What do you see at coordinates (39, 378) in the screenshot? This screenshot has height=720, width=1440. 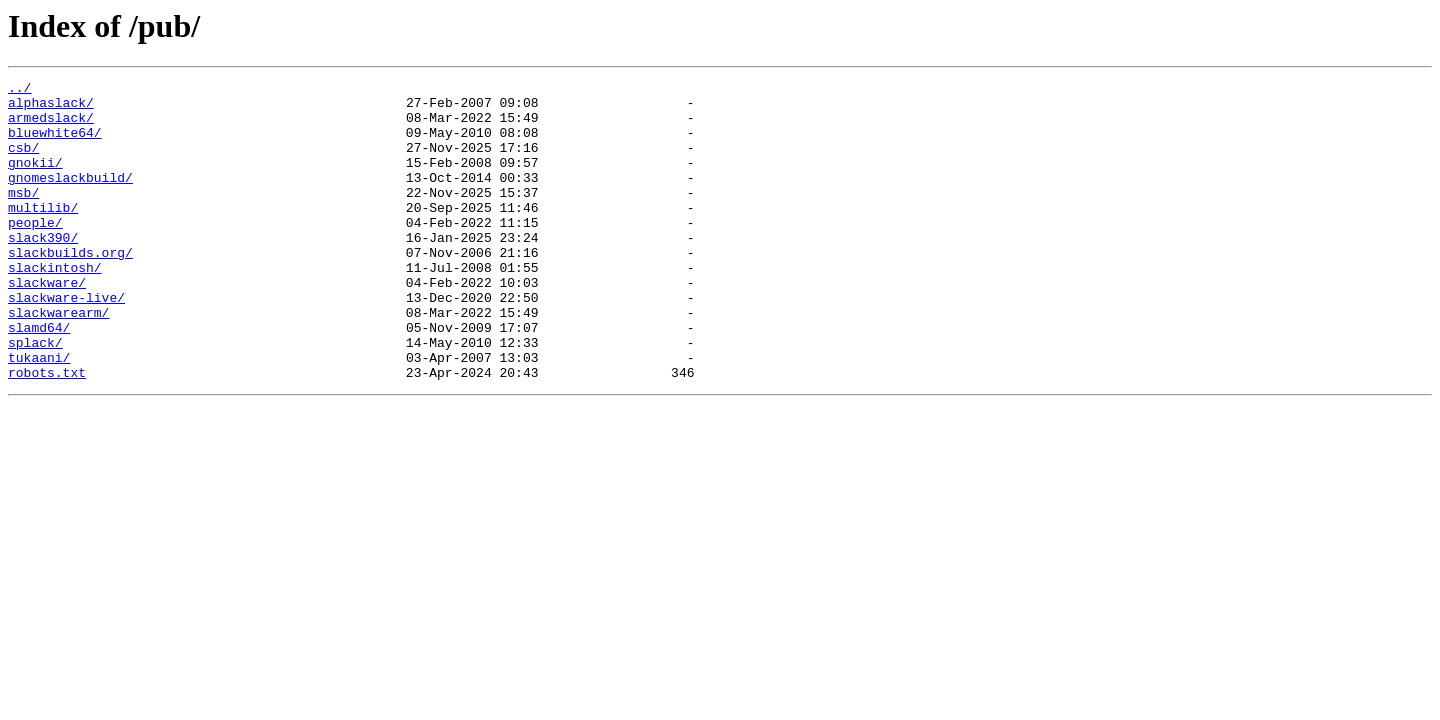 I see `slamd64/` at bounding box center [39, 378].